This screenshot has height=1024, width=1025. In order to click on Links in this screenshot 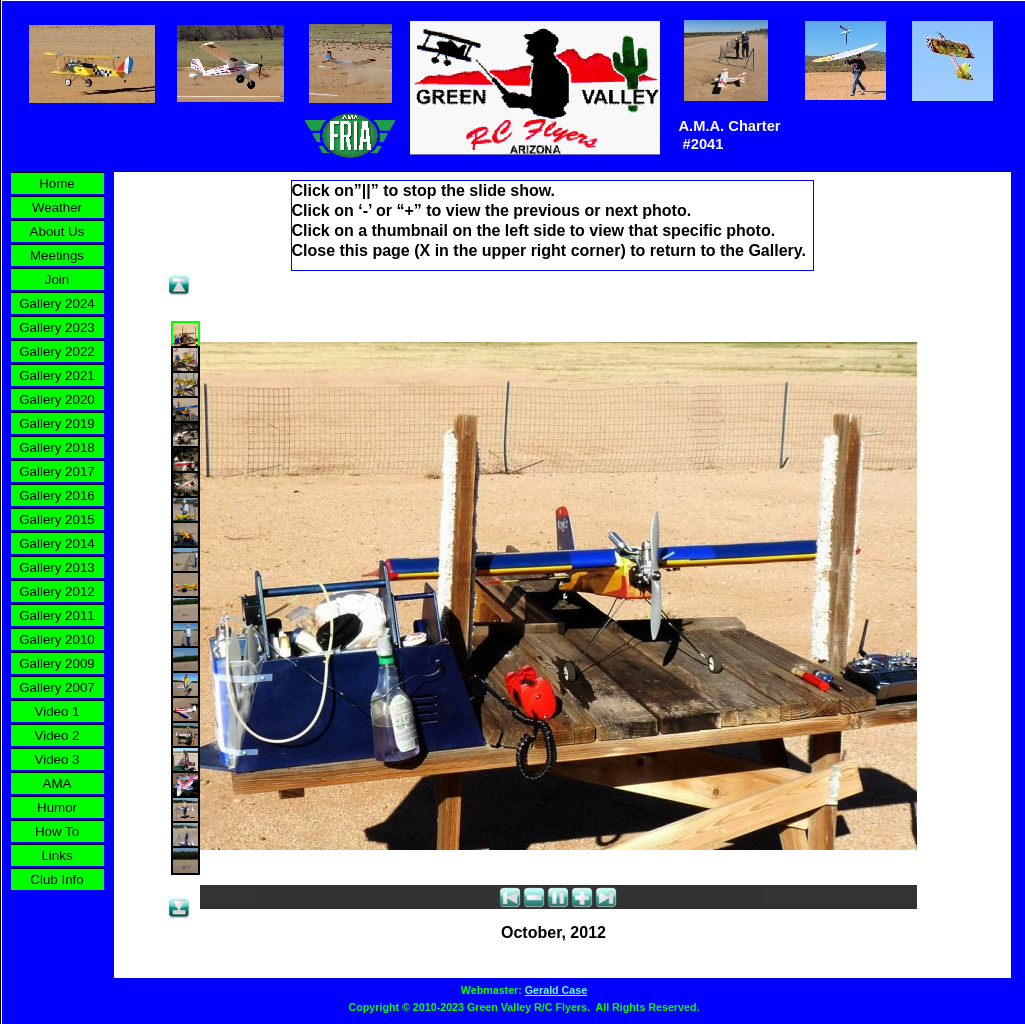, I will do `click(56, 855)`.